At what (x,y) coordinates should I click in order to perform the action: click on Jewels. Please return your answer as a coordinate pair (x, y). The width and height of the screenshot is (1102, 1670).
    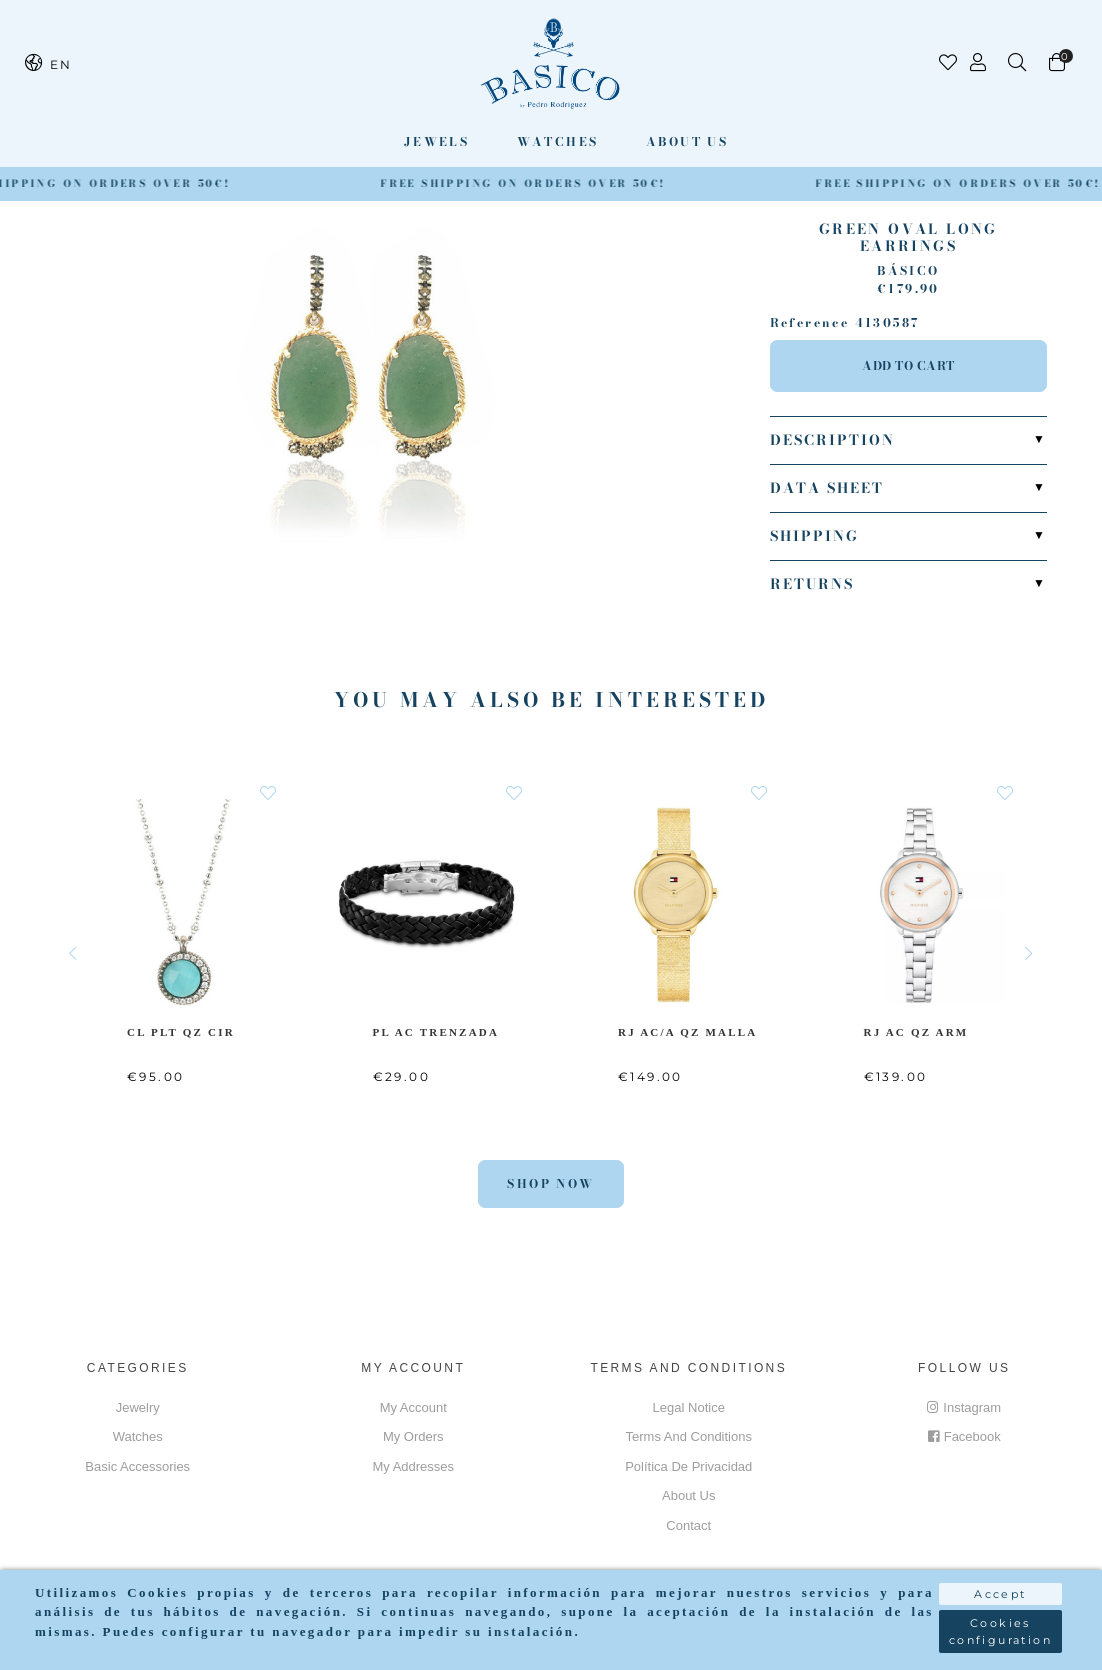
    Looking at the image, I should click on (436, 141).